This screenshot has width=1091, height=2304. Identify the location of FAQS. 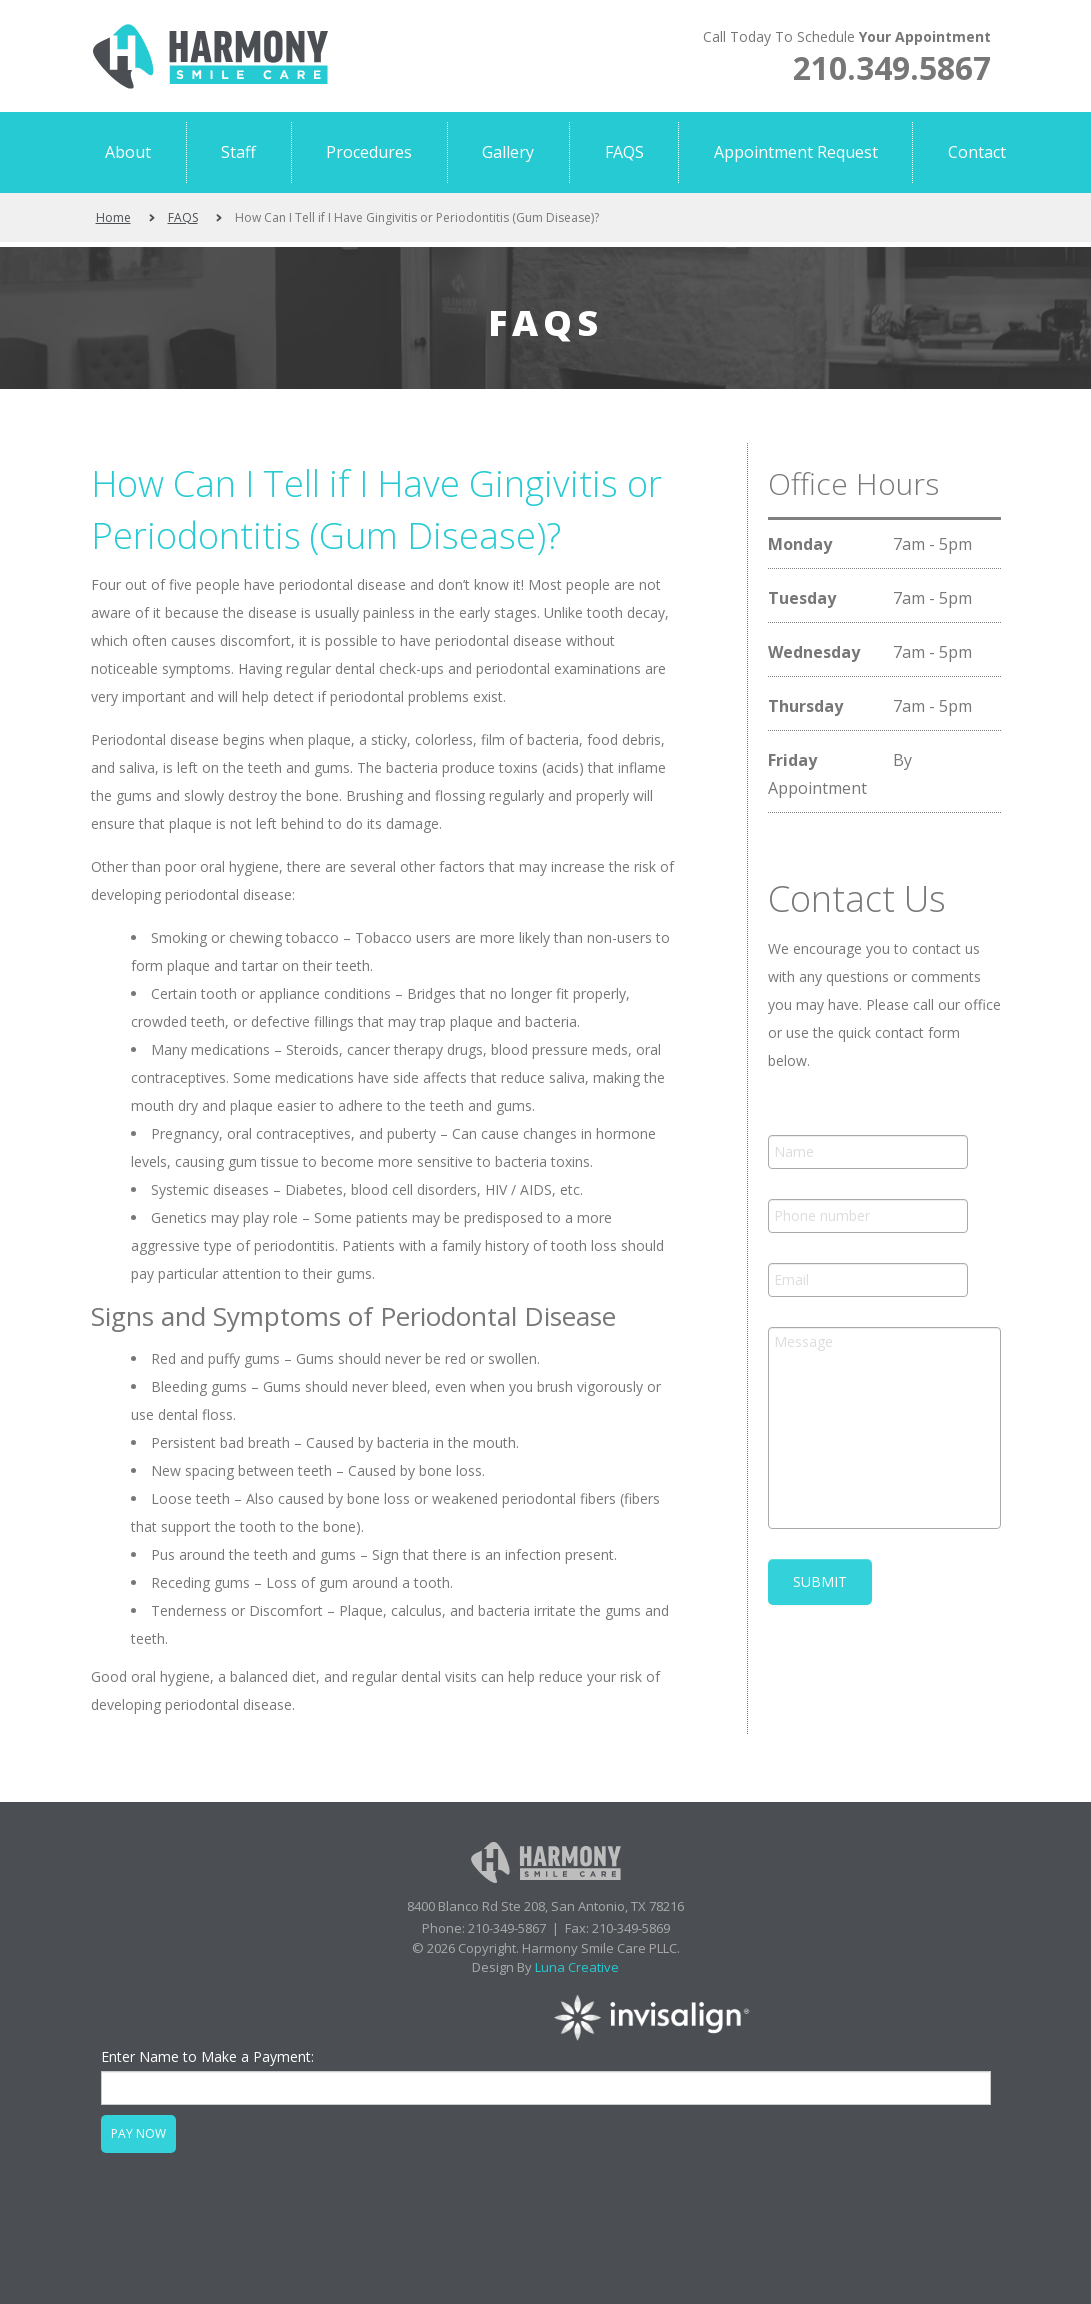
(183, 217).